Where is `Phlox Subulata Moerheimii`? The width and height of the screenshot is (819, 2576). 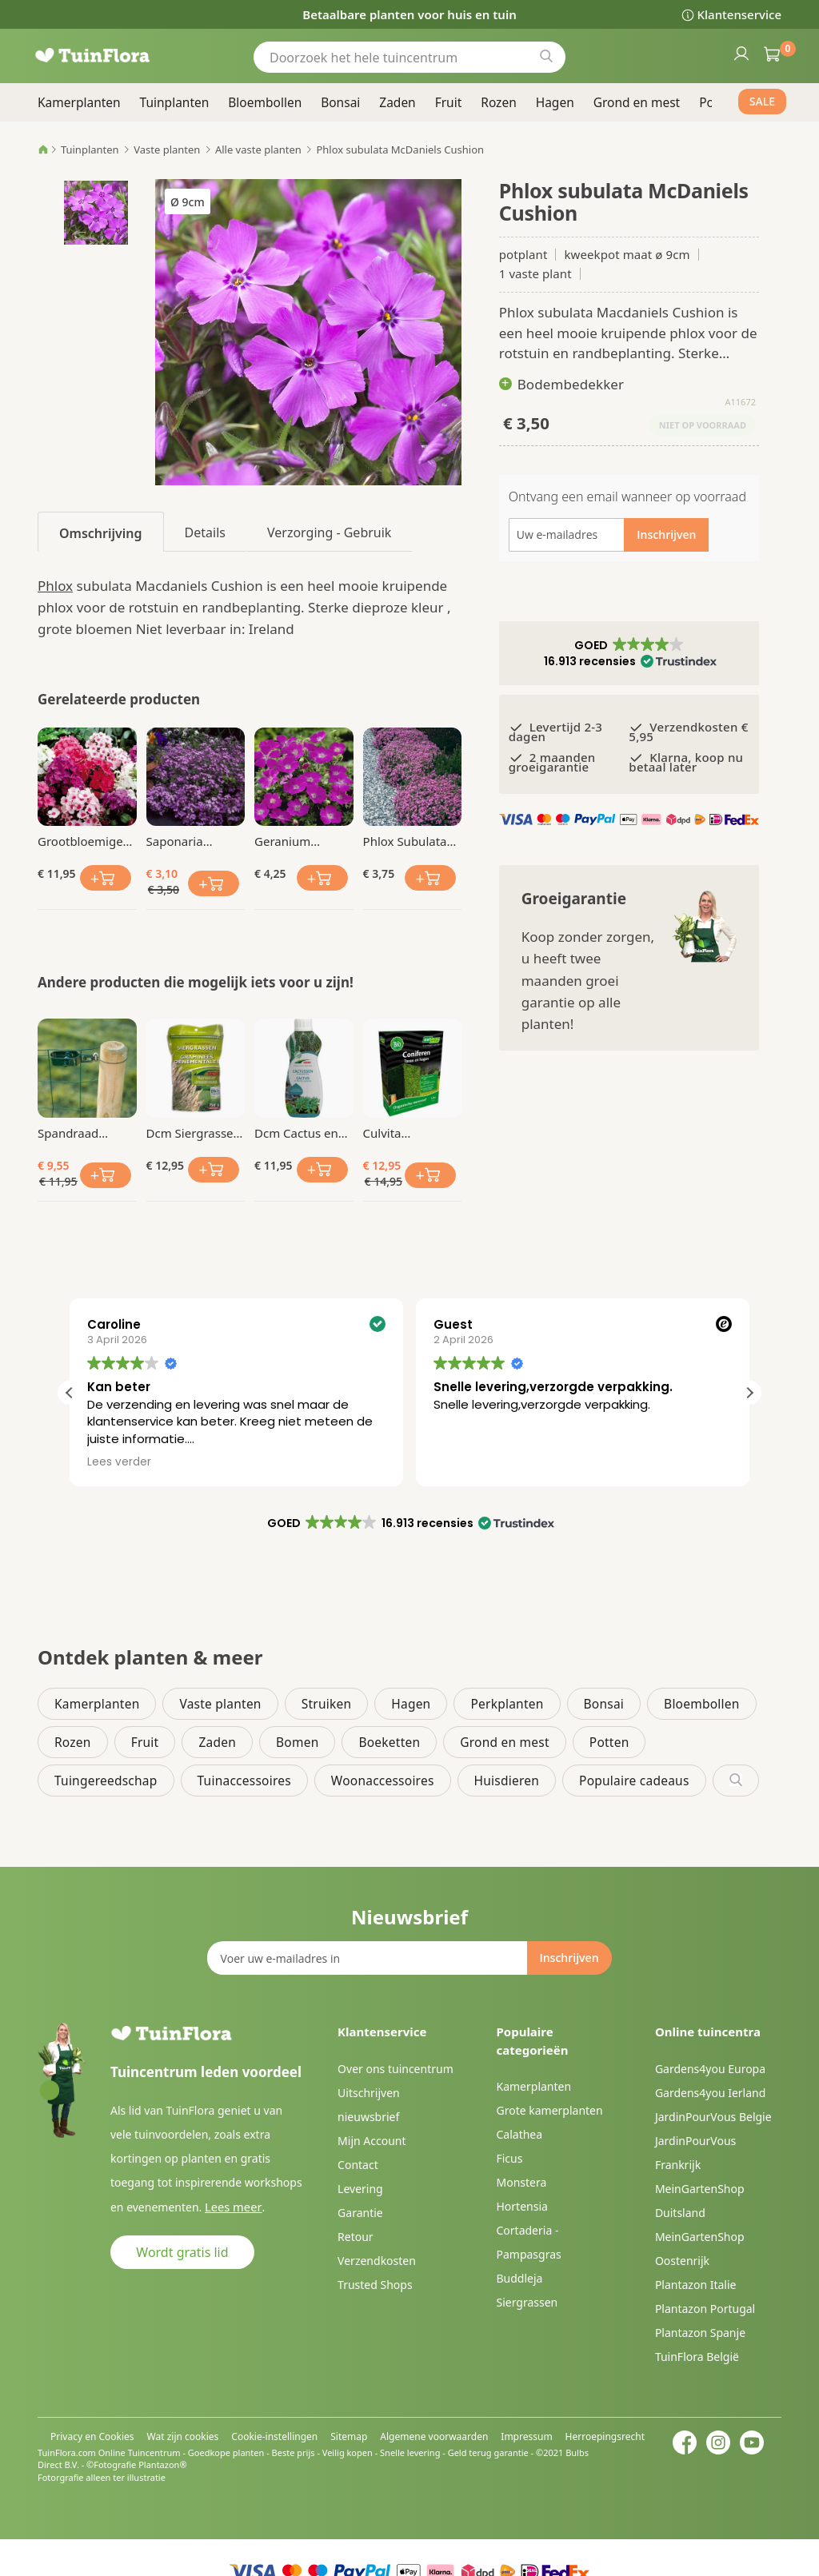
Phlox Subulata Moerheimii is located at coordinates (405, 841).